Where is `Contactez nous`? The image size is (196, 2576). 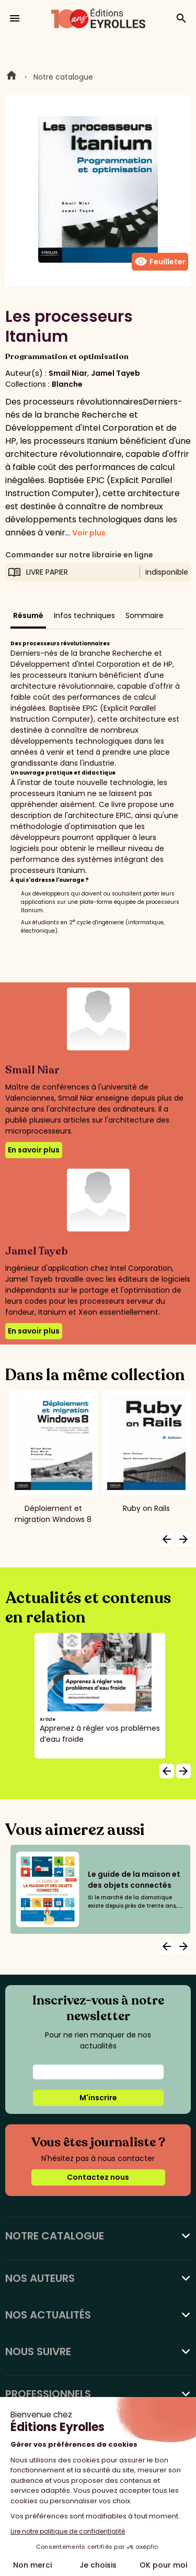
Contactez nous is located at coordinates (98, 2177).